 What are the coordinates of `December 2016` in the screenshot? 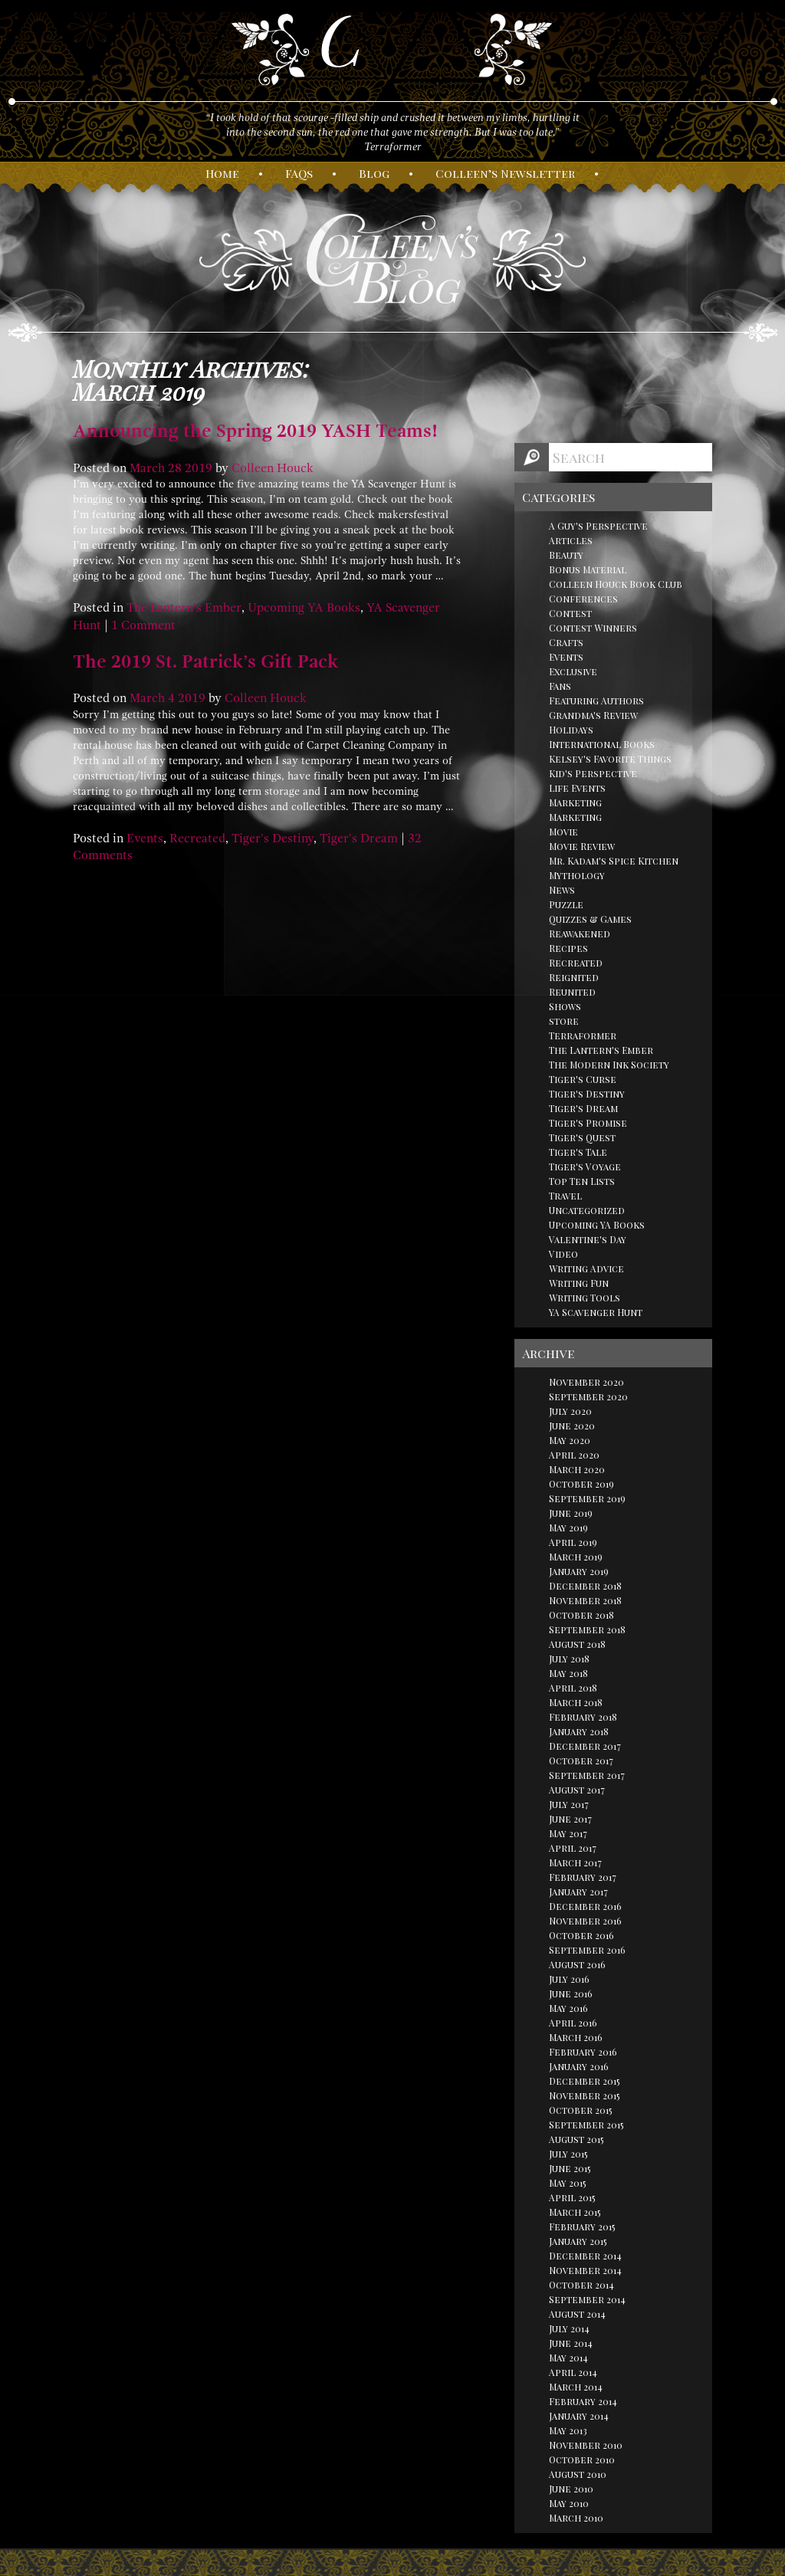 It's located at (585, 1906).